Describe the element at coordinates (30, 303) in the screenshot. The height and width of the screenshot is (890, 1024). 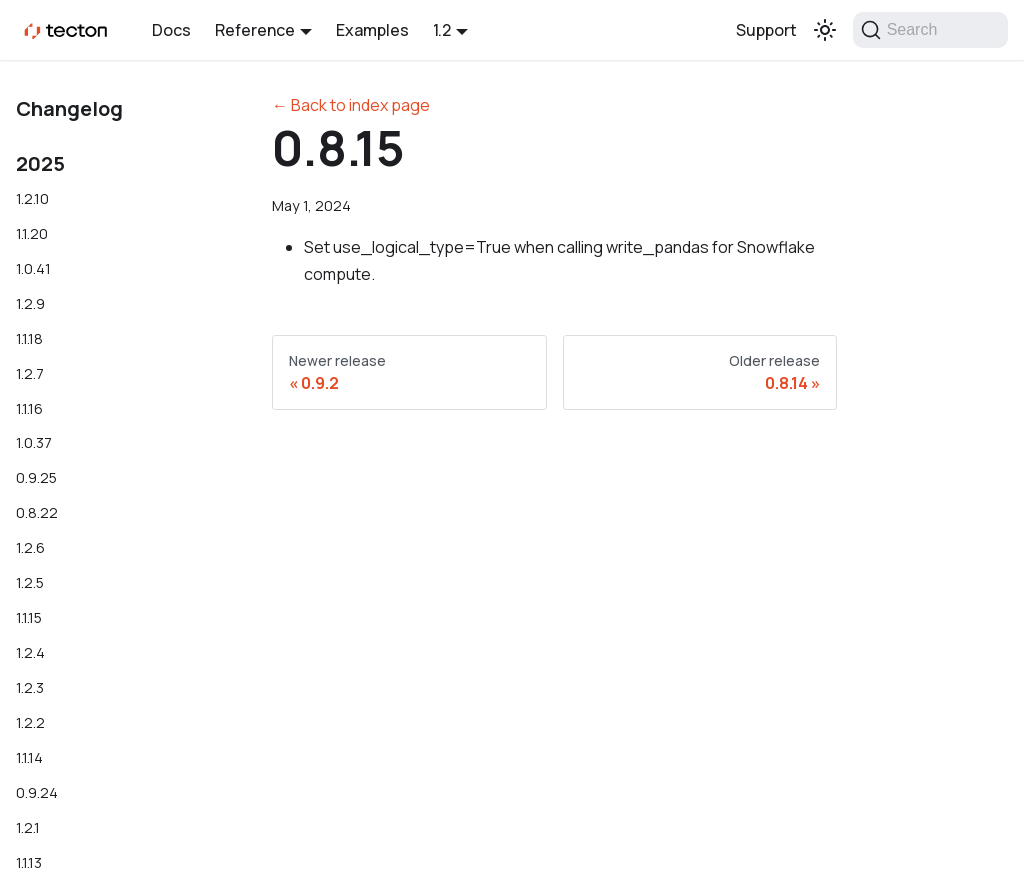
I see `1.2.9` at that location.